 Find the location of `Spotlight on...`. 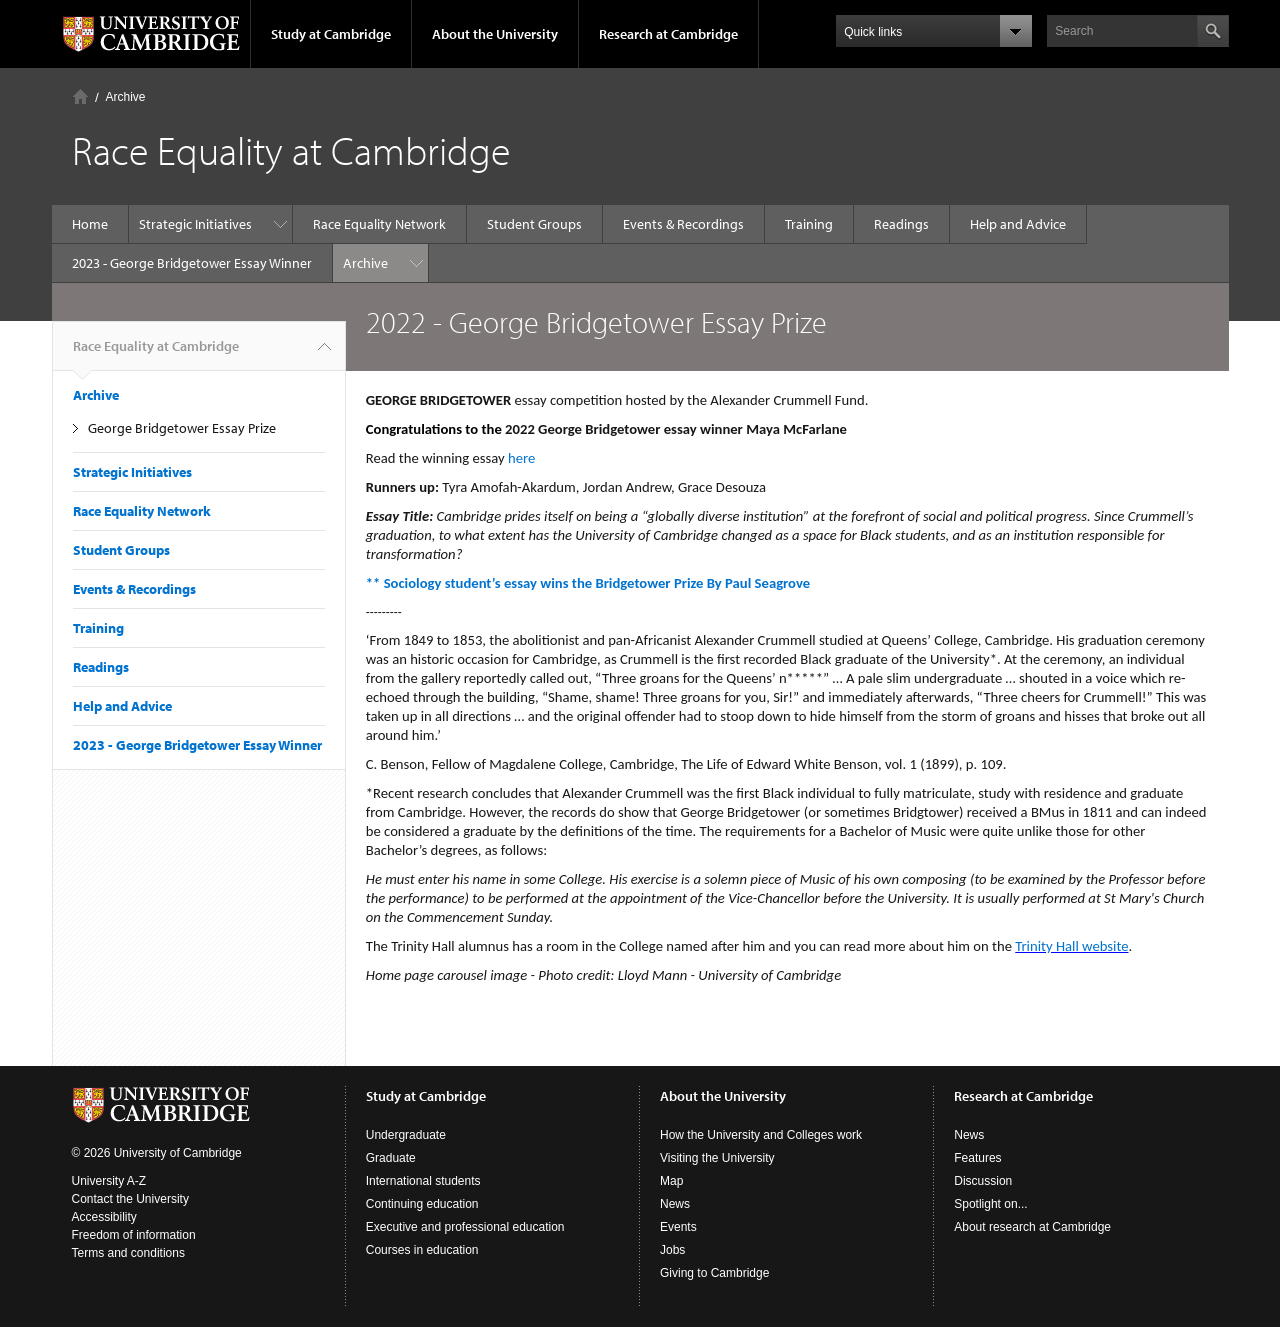

Spotlight on... is located at coordinates (990, 1204).